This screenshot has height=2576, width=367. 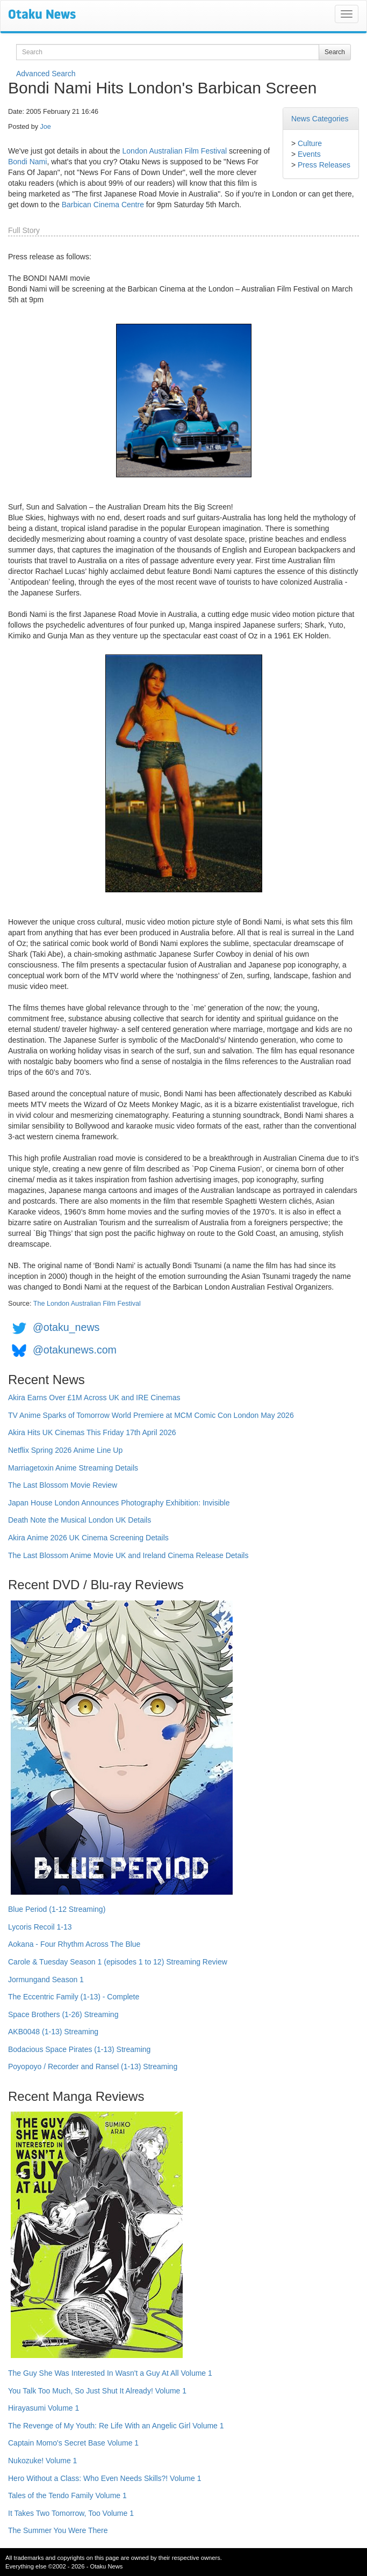 What do you see at coordinates (66, 1327) in the screenshot?
I see `@otaku_news` at bounding box center [66, 1327].